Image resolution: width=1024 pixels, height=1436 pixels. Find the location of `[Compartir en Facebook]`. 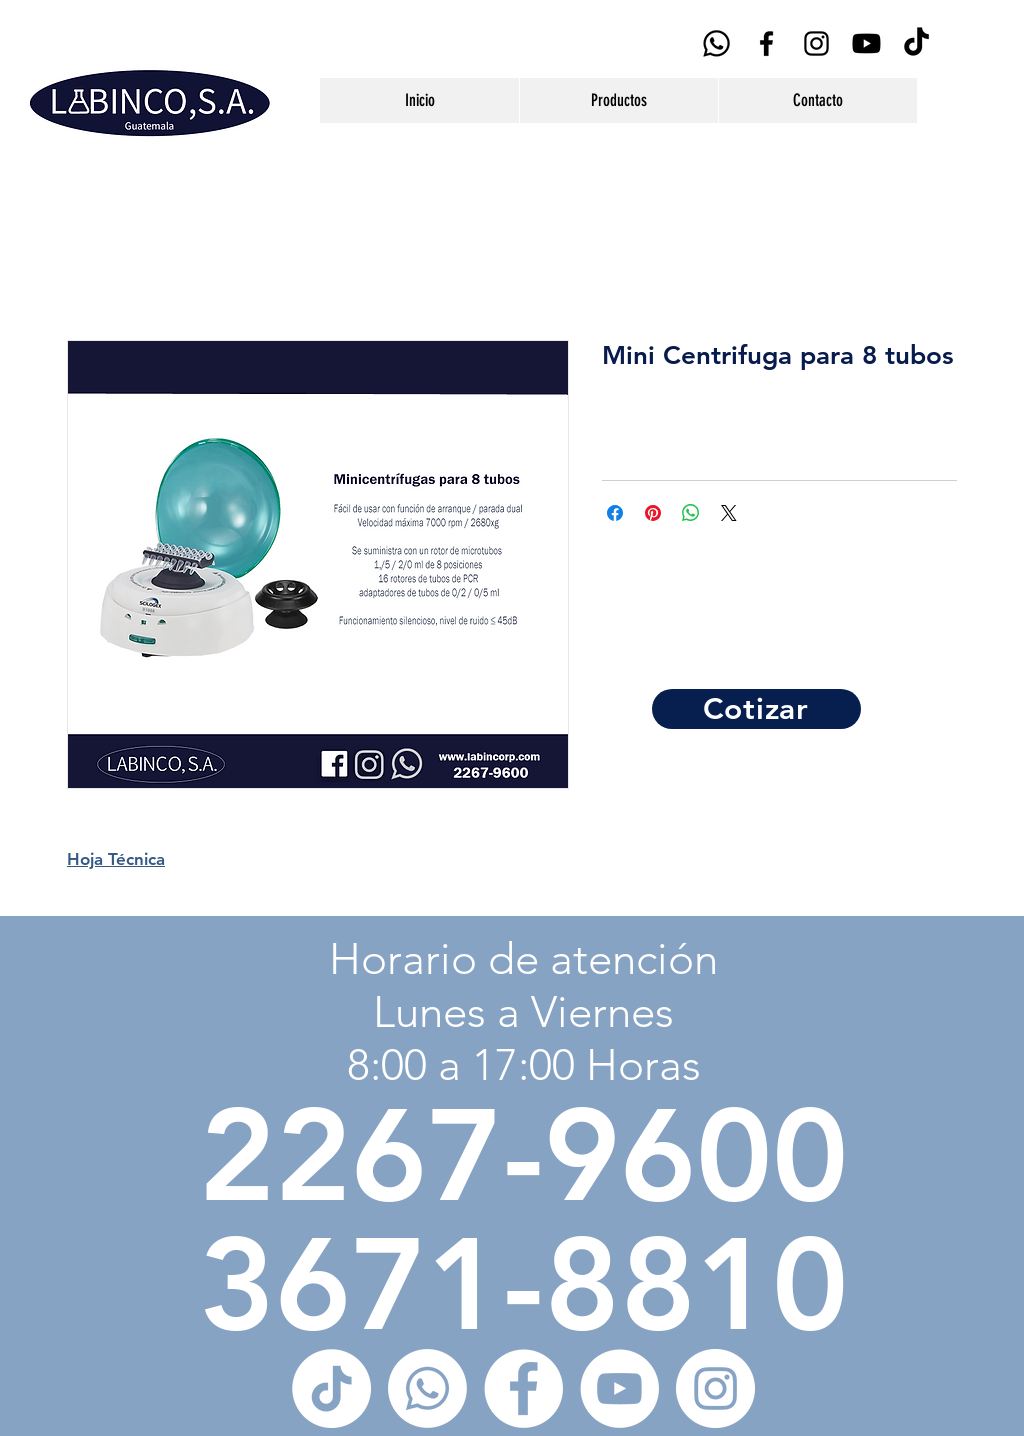

[Compartir en Facebook] is located at coordinates (615, 513).